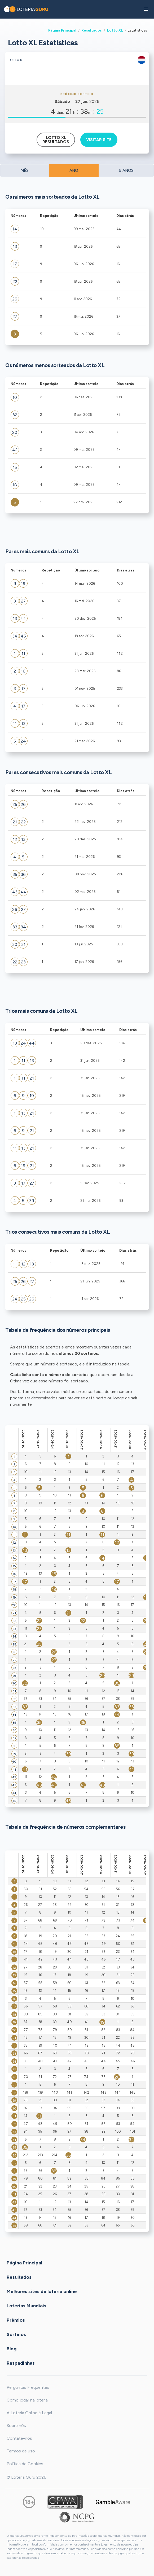  Describe the element at coordinates (26, 2306) in the screenshot. I see `Loterias Mundiais` at that location.